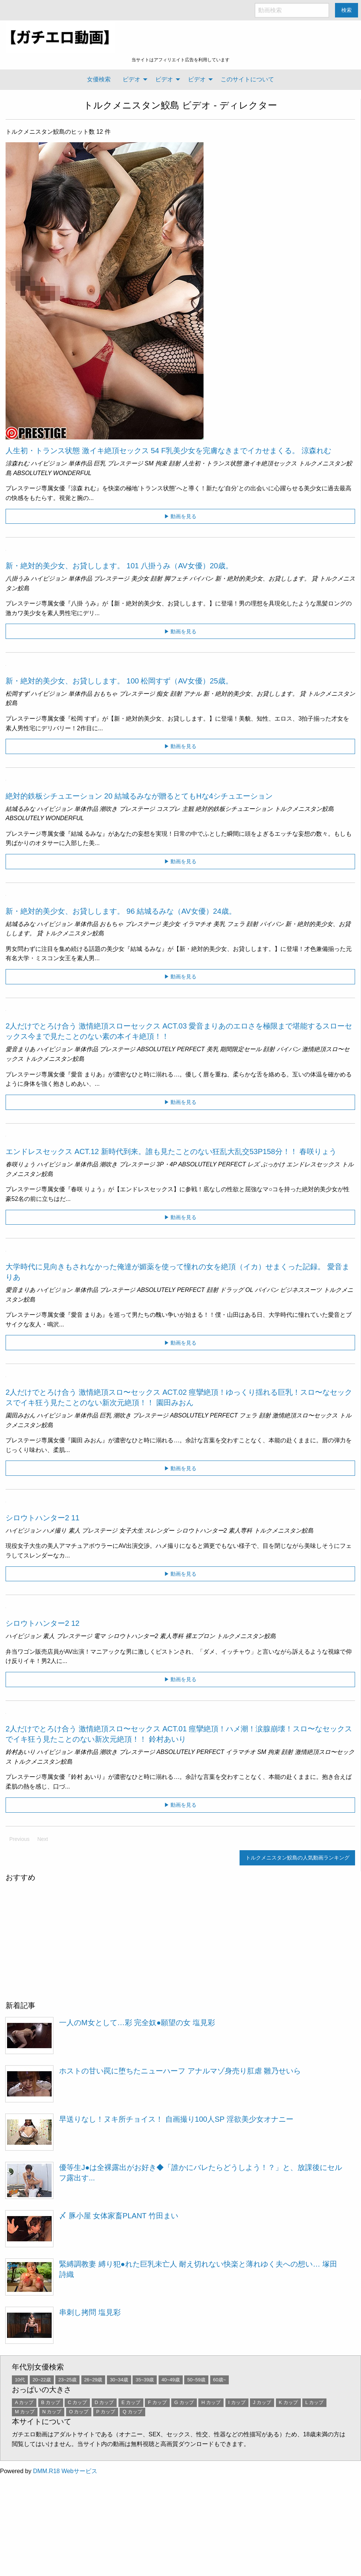 This screenshot has width=361, height=2576. I want to click on 26~29歳, so click(93, 2379).